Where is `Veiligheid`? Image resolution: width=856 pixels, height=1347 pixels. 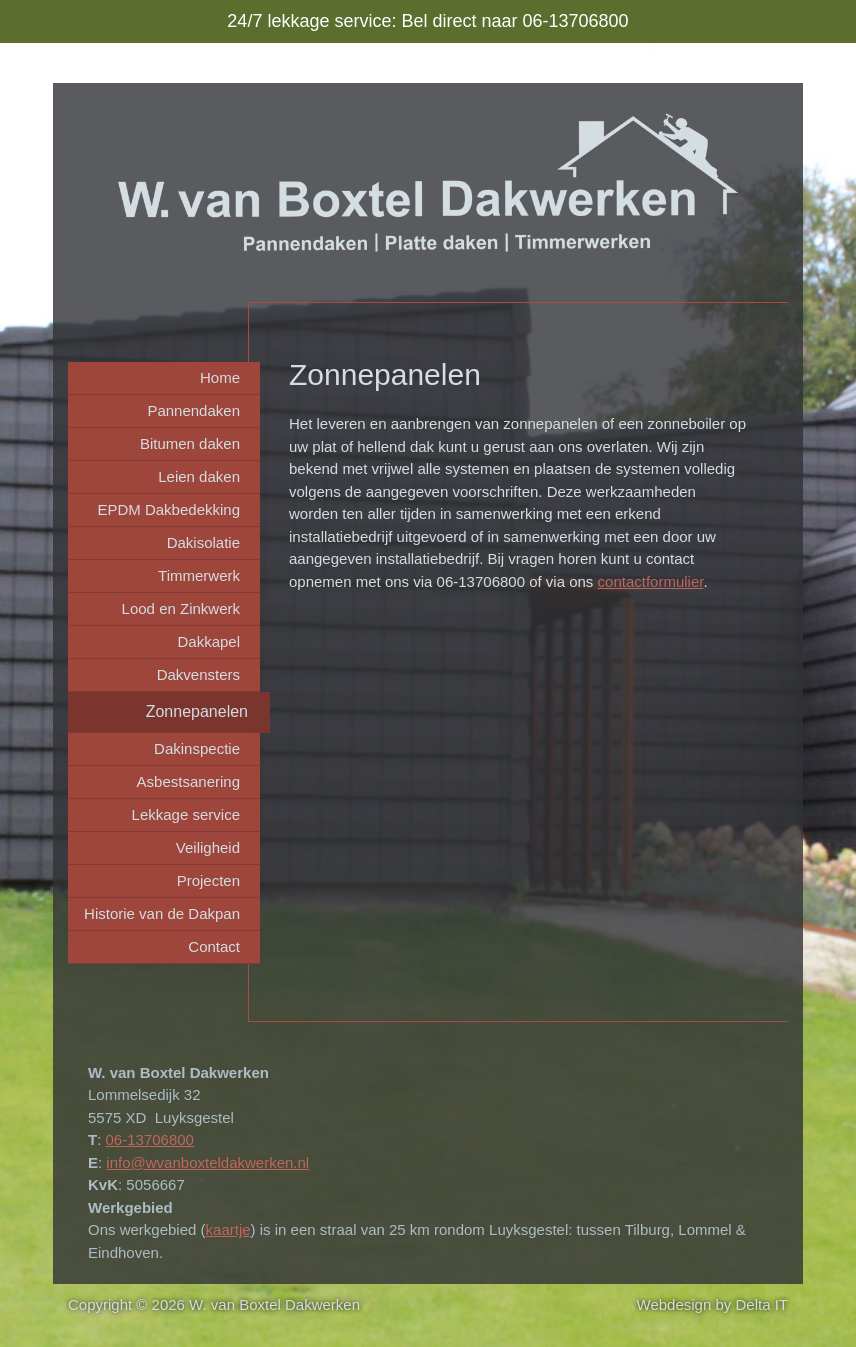
Veiligheid is located at coordinates (208, 847).